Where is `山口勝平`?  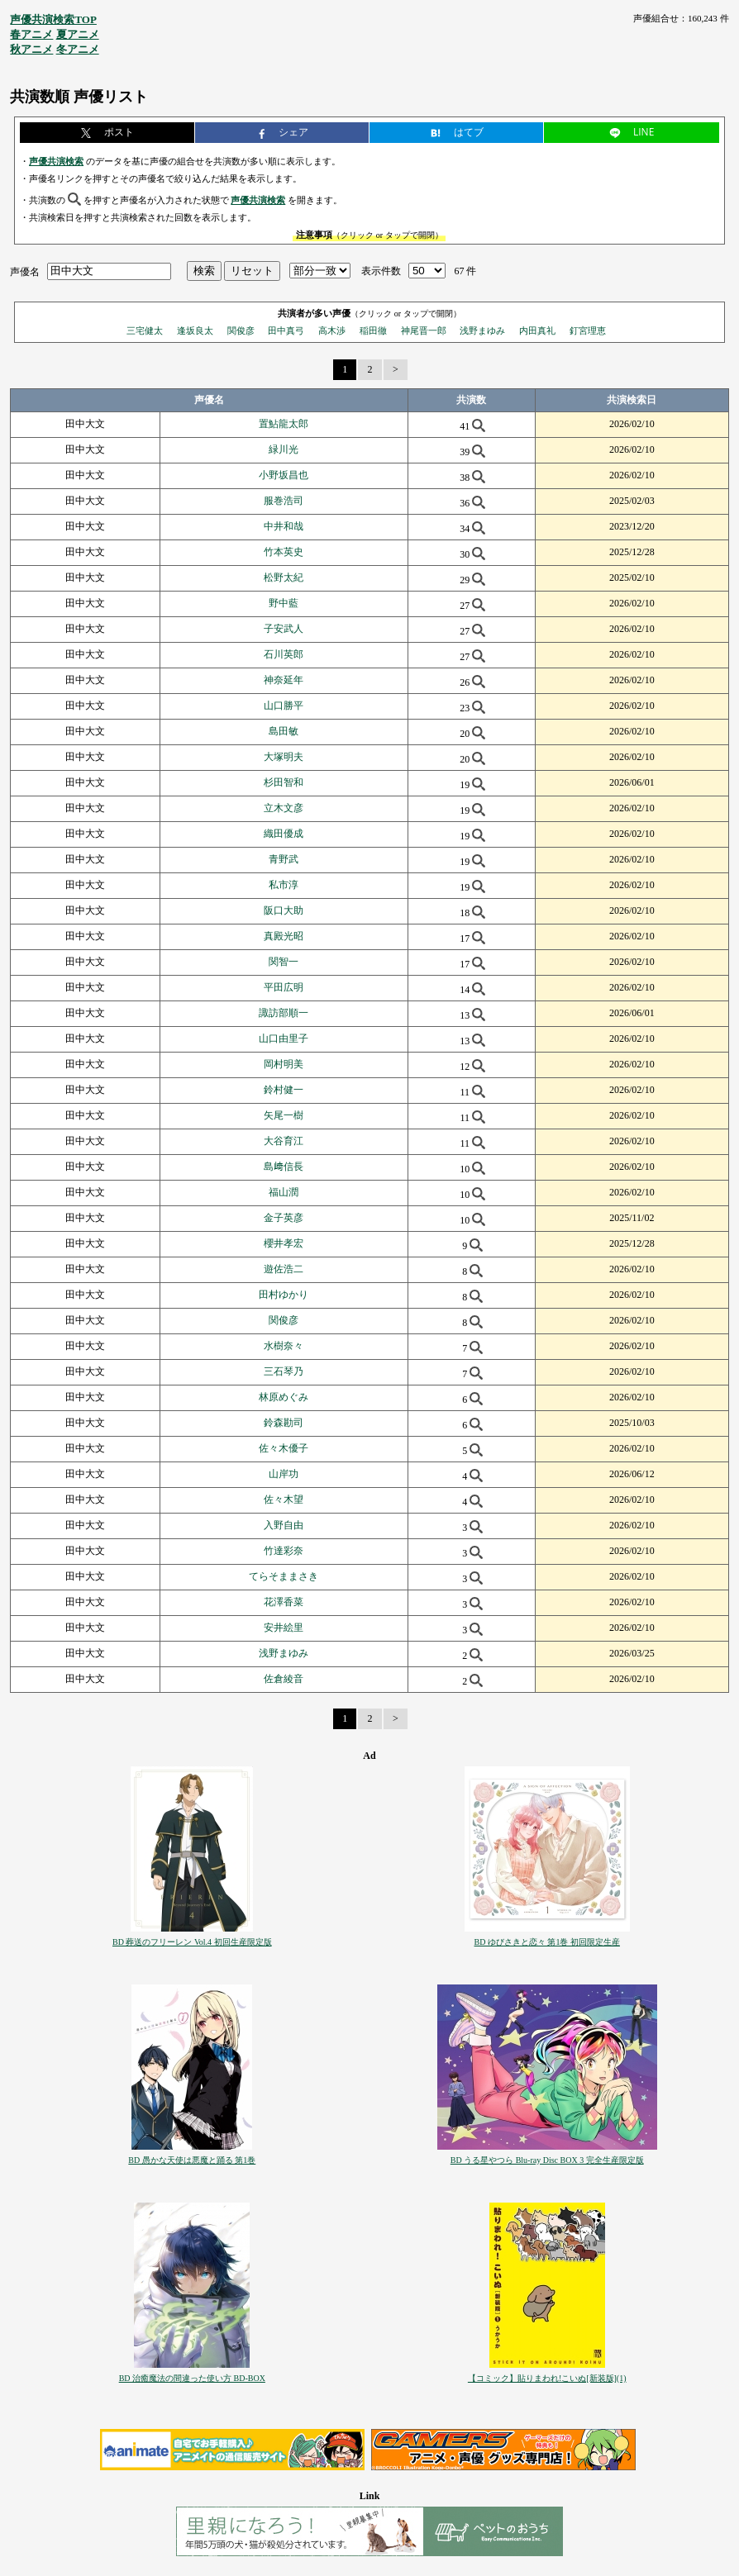
山口勝平 is located at coordinates (283, 705).